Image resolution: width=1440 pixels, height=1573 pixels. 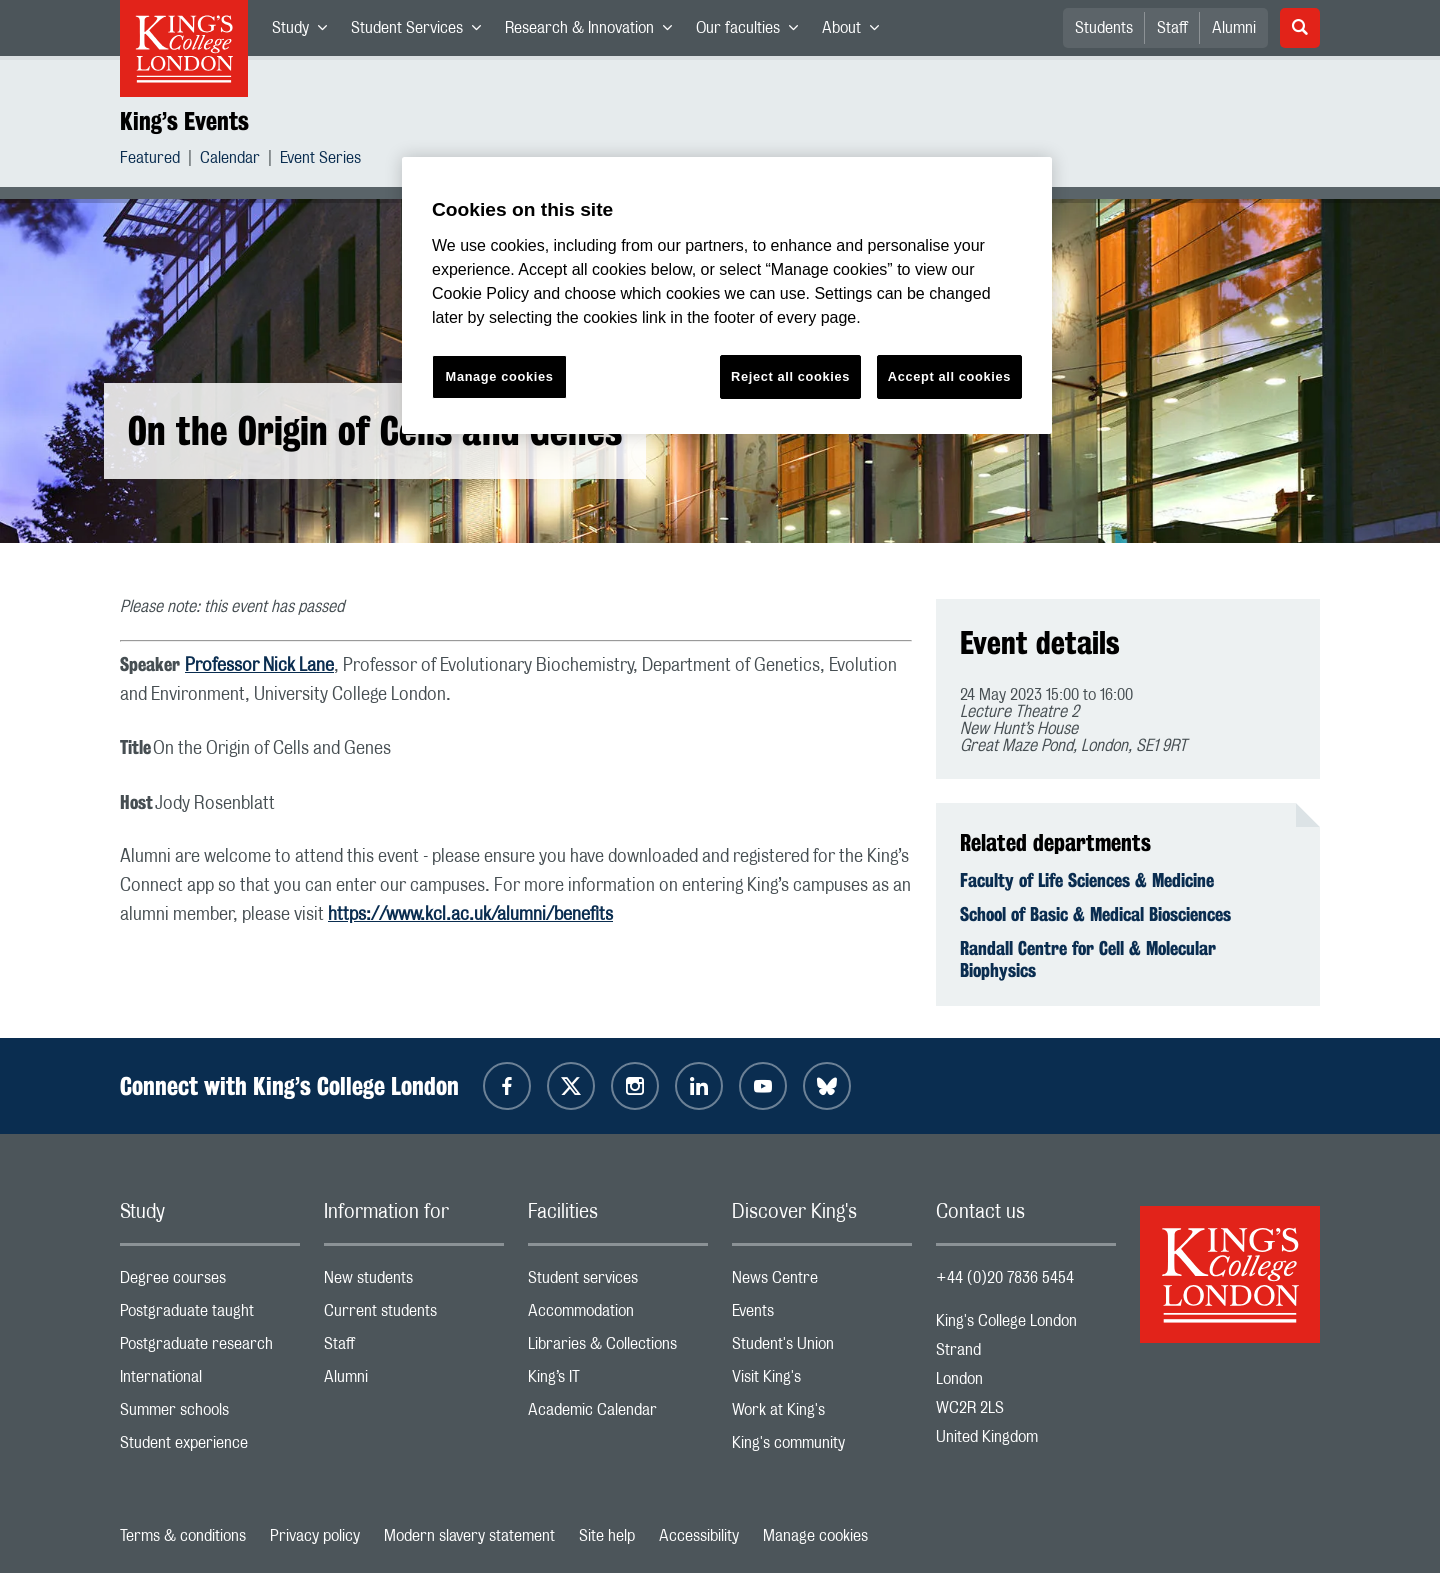 What do you see at coordinates (618, 1348) in the screenshot?
I see `Libraries & Collections` at bounding box center [618, 1348].